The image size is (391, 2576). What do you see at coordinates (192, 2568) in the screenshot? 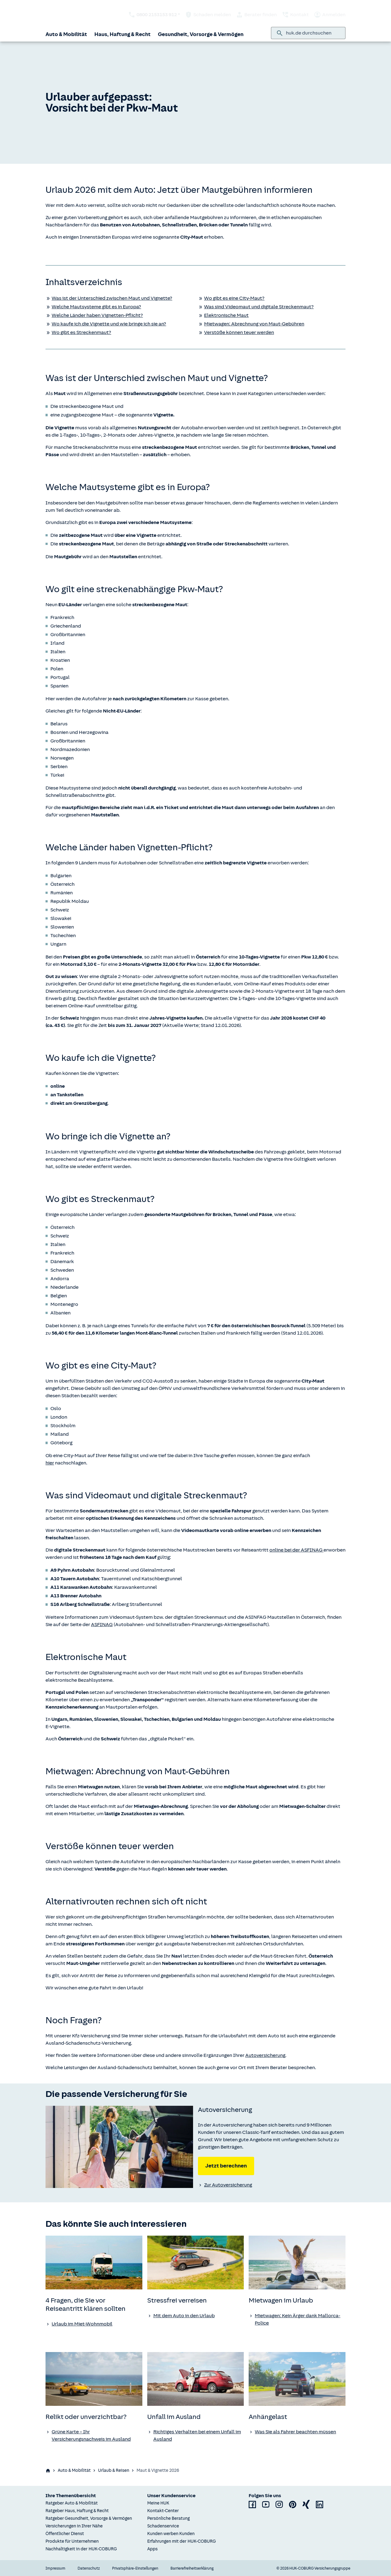
I see `Barrierefreiheitserklärung` at bounding box center [192, 2568].